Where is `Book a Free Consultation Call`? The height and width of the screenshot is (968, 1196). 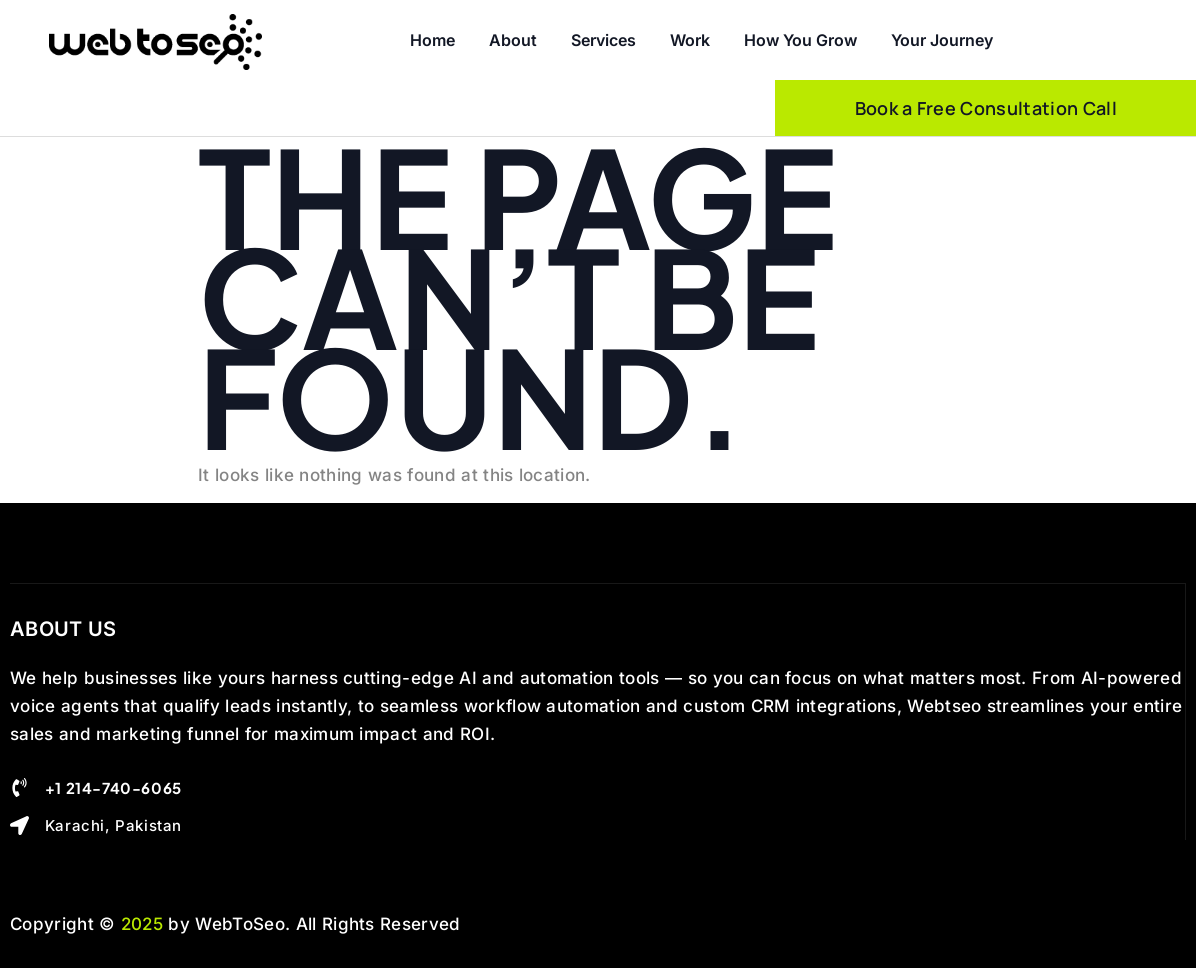 Book a Free Consultation Call is located at coordinates (986, 108).